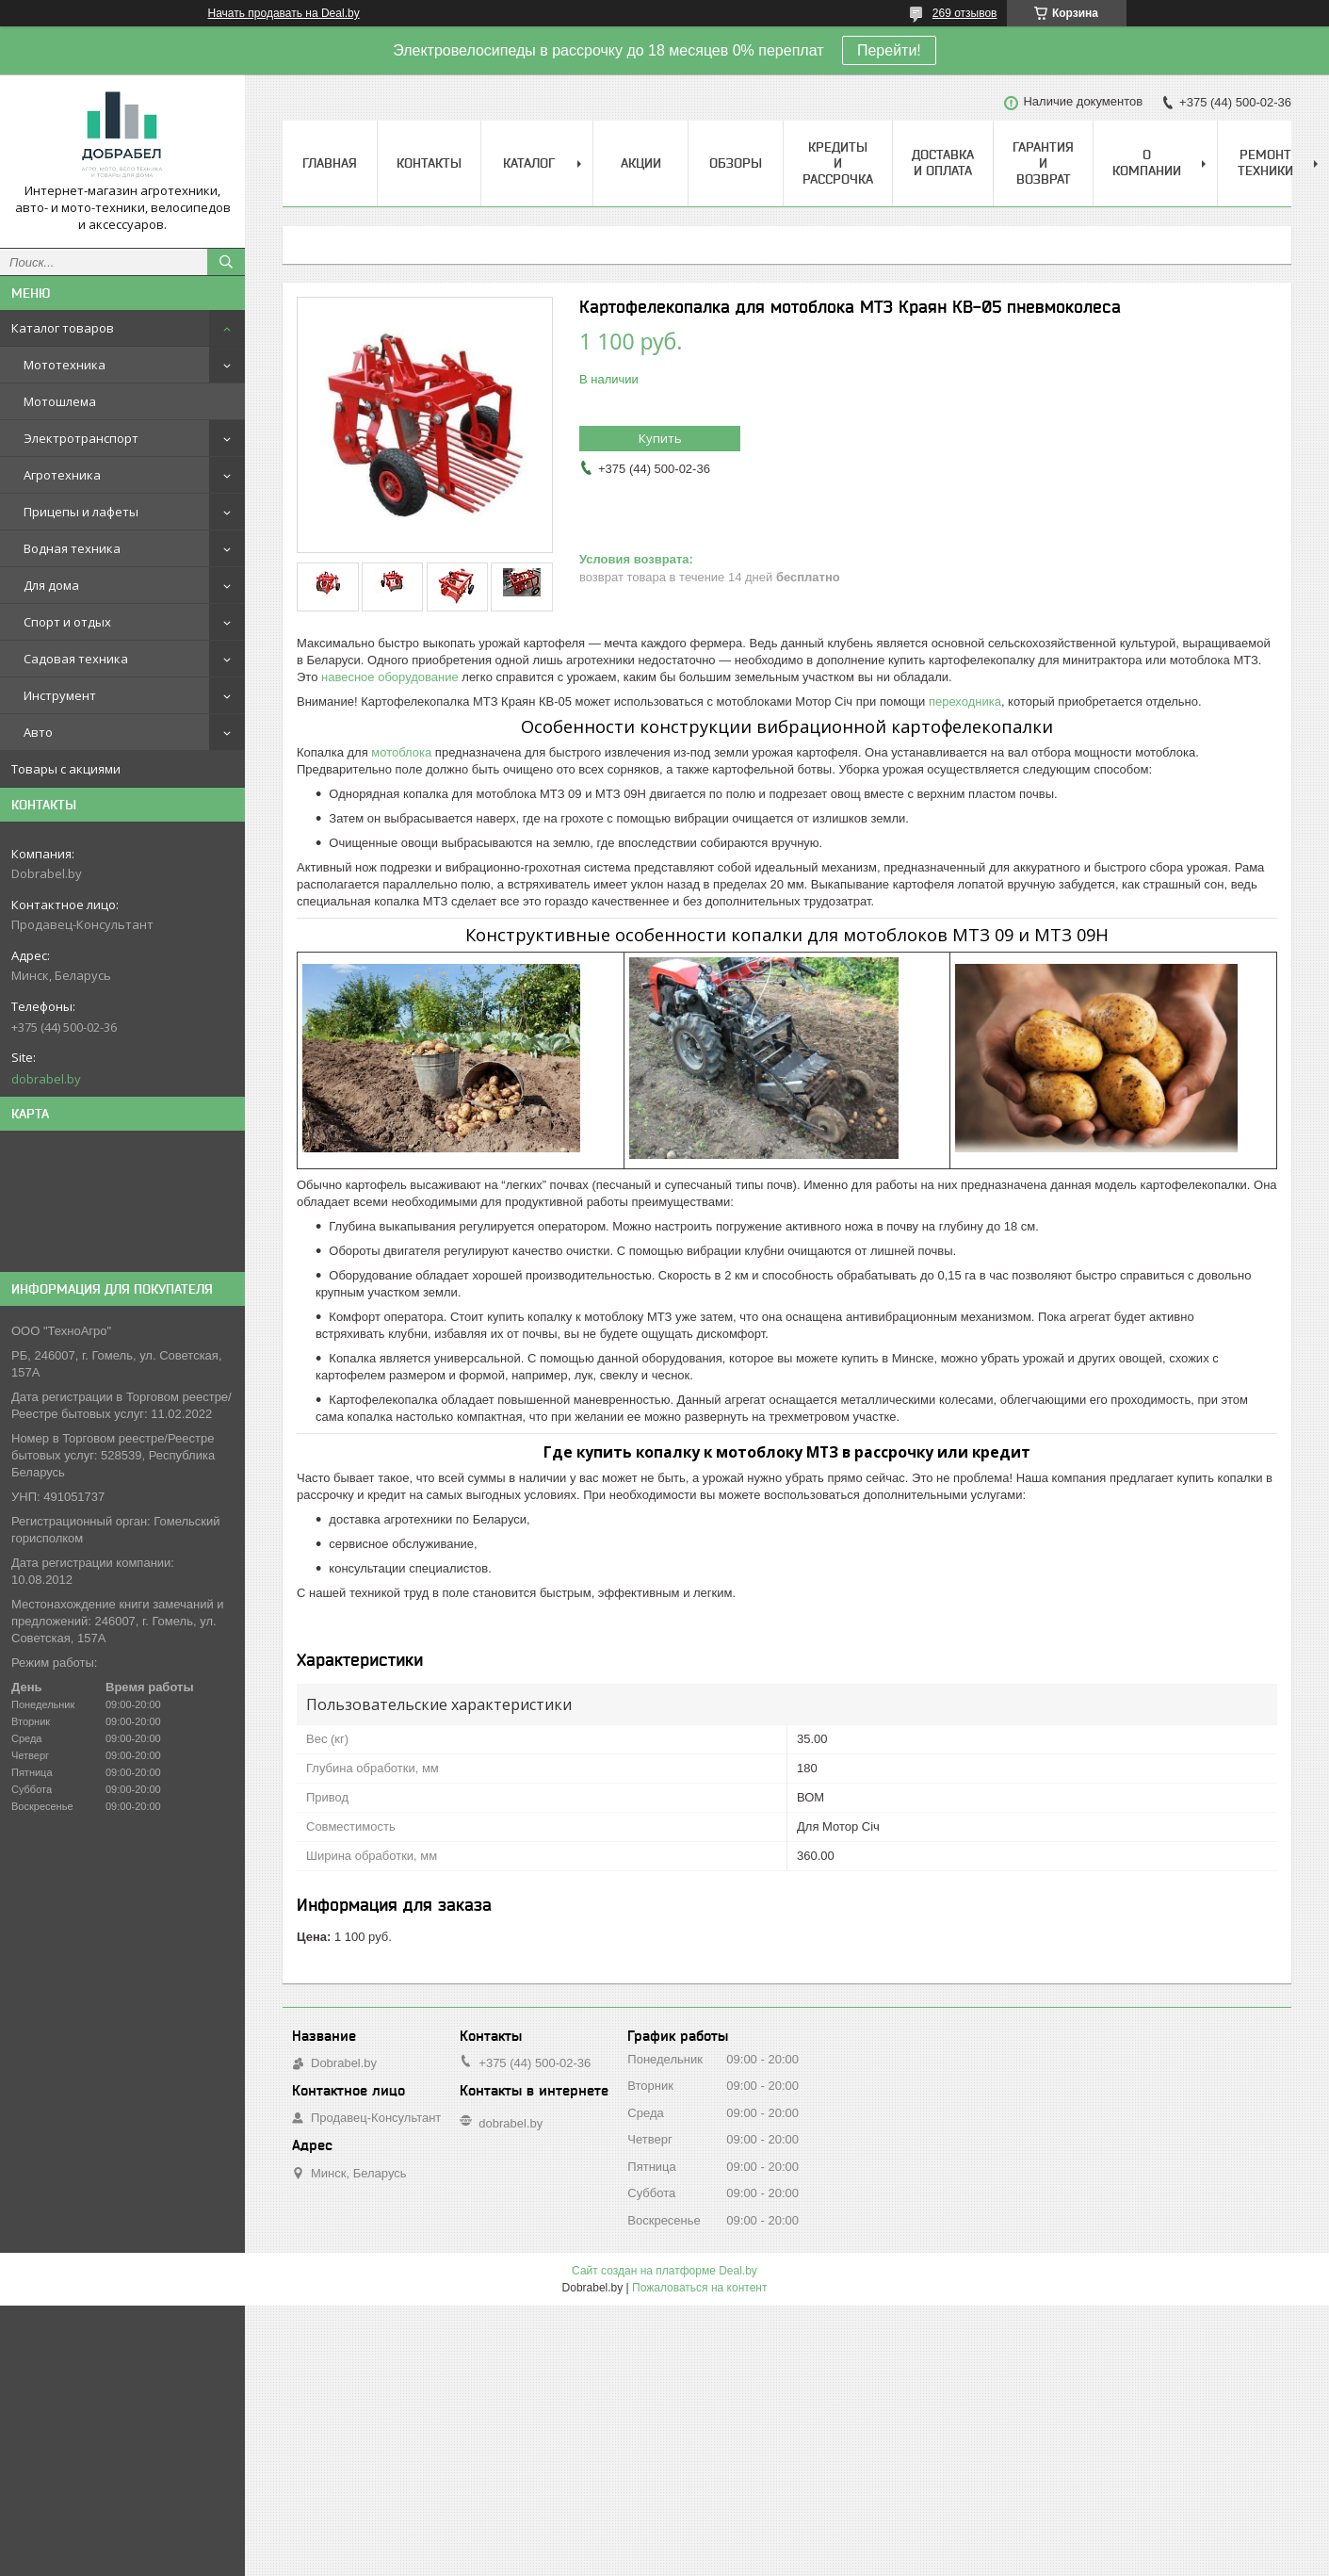  I want to click on Инструмент, so click(60, 695).